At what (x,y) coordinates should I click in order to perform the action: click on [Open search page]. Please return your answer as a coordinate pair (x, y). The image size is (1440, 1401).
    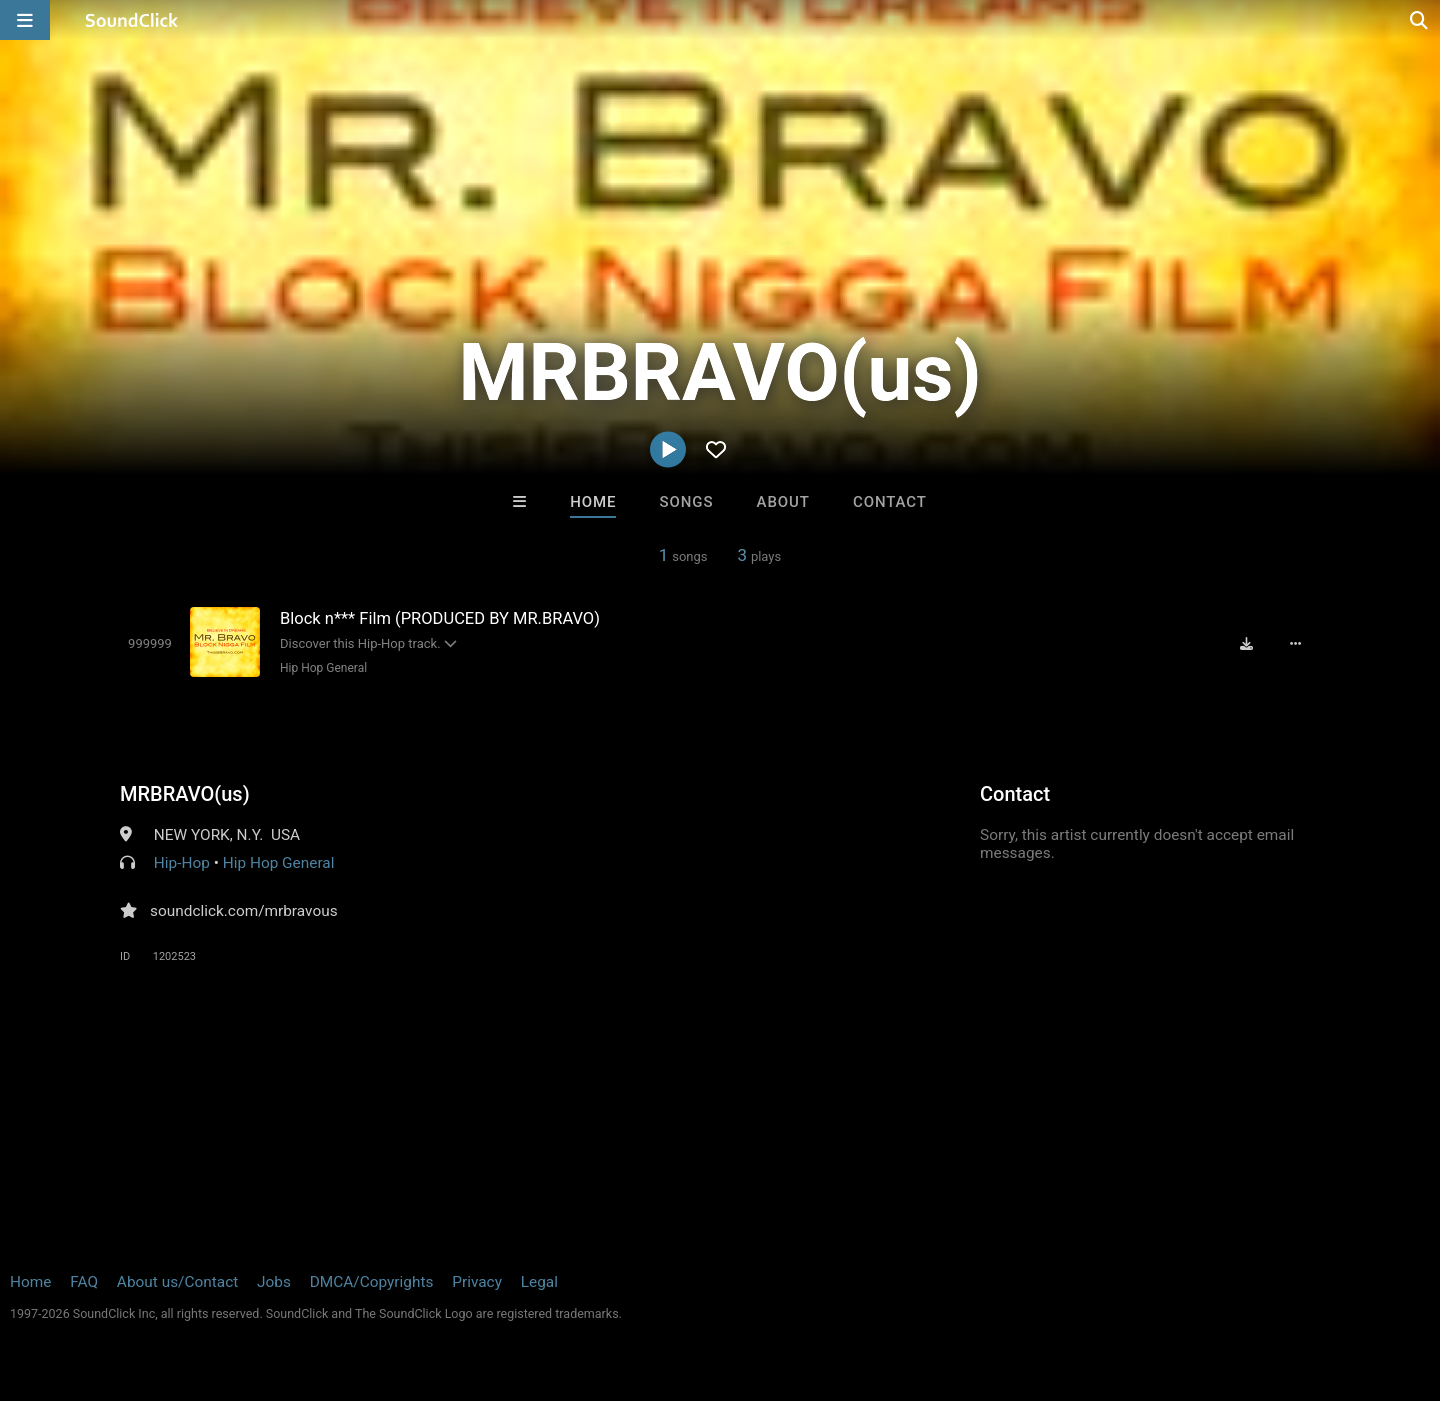
    Looking at the image, I should click on (1420, 20).